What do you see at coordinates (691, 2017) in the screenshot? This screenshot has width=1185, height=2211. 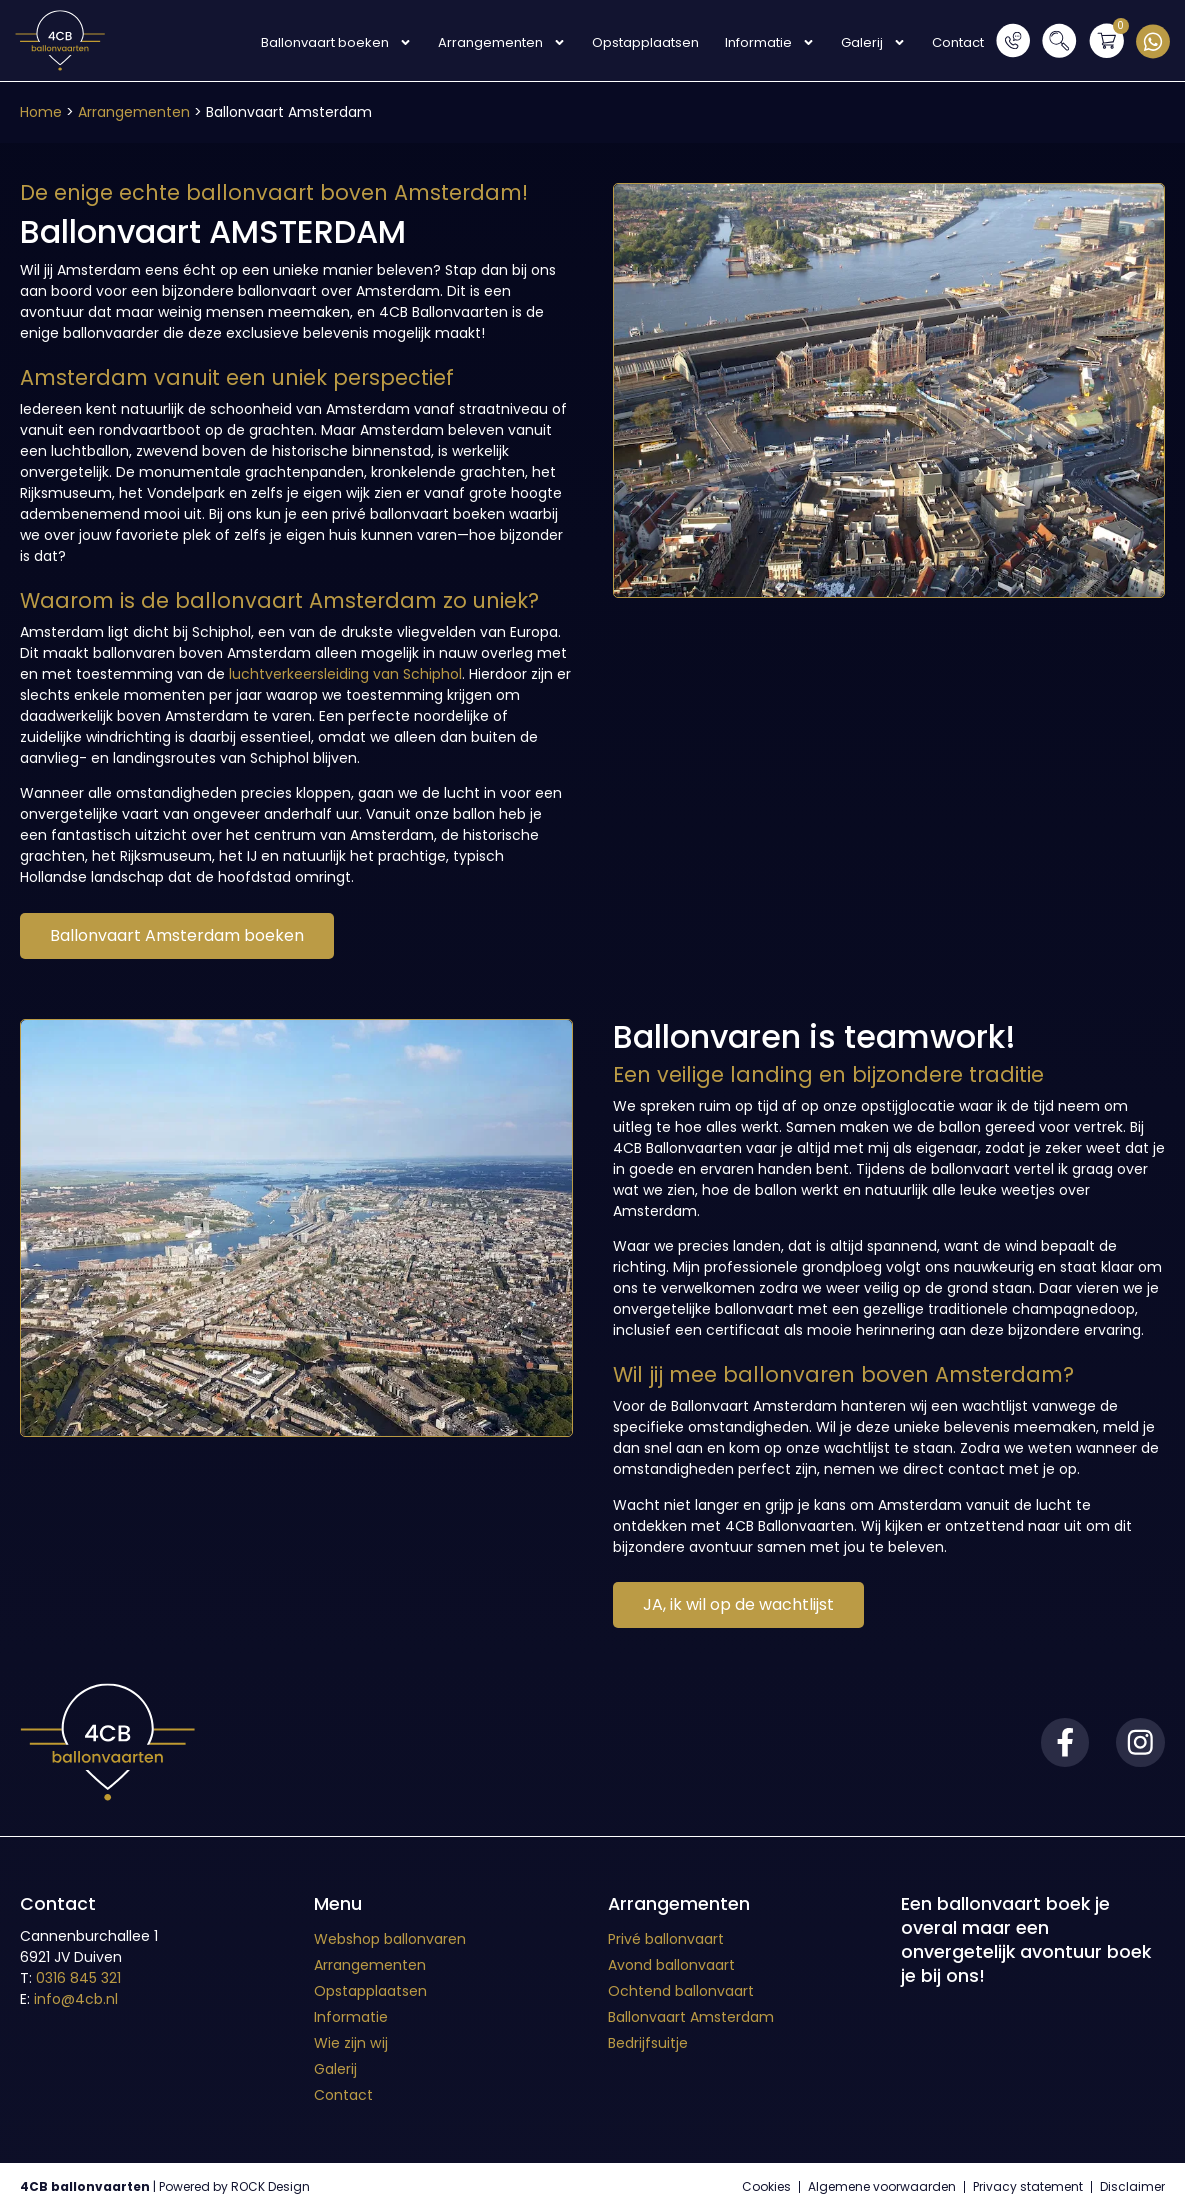 I see `Ballonvaart Amsterdam` at bounding box center [691, 2017].